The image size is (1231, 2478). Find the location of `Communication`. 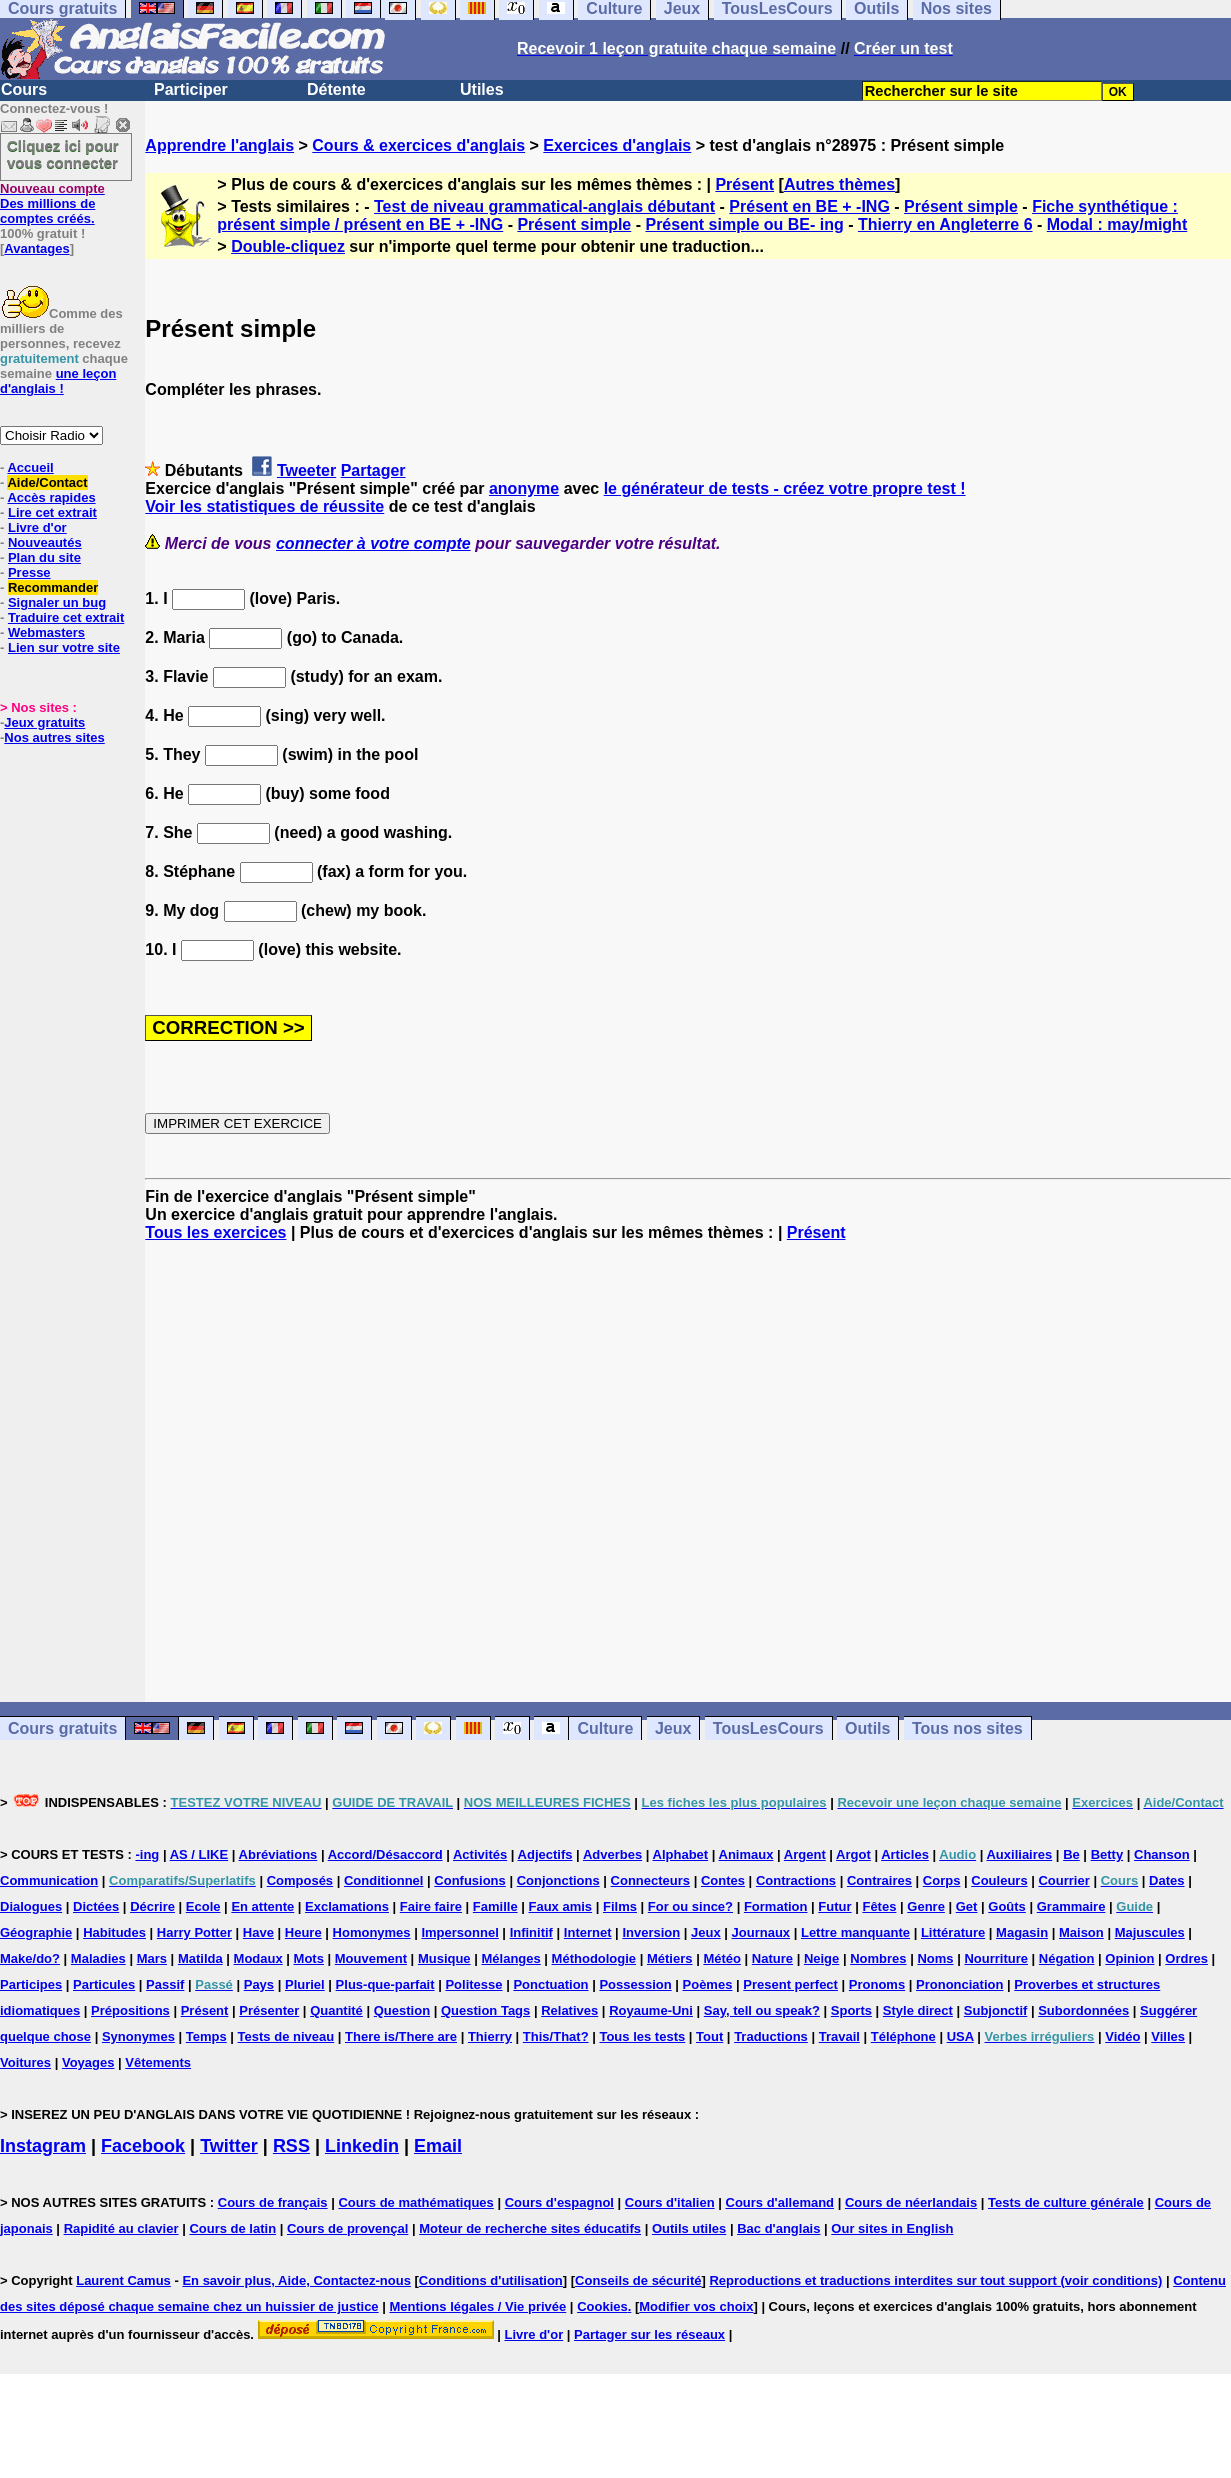

Communication is located at coordinates (49, 1880).